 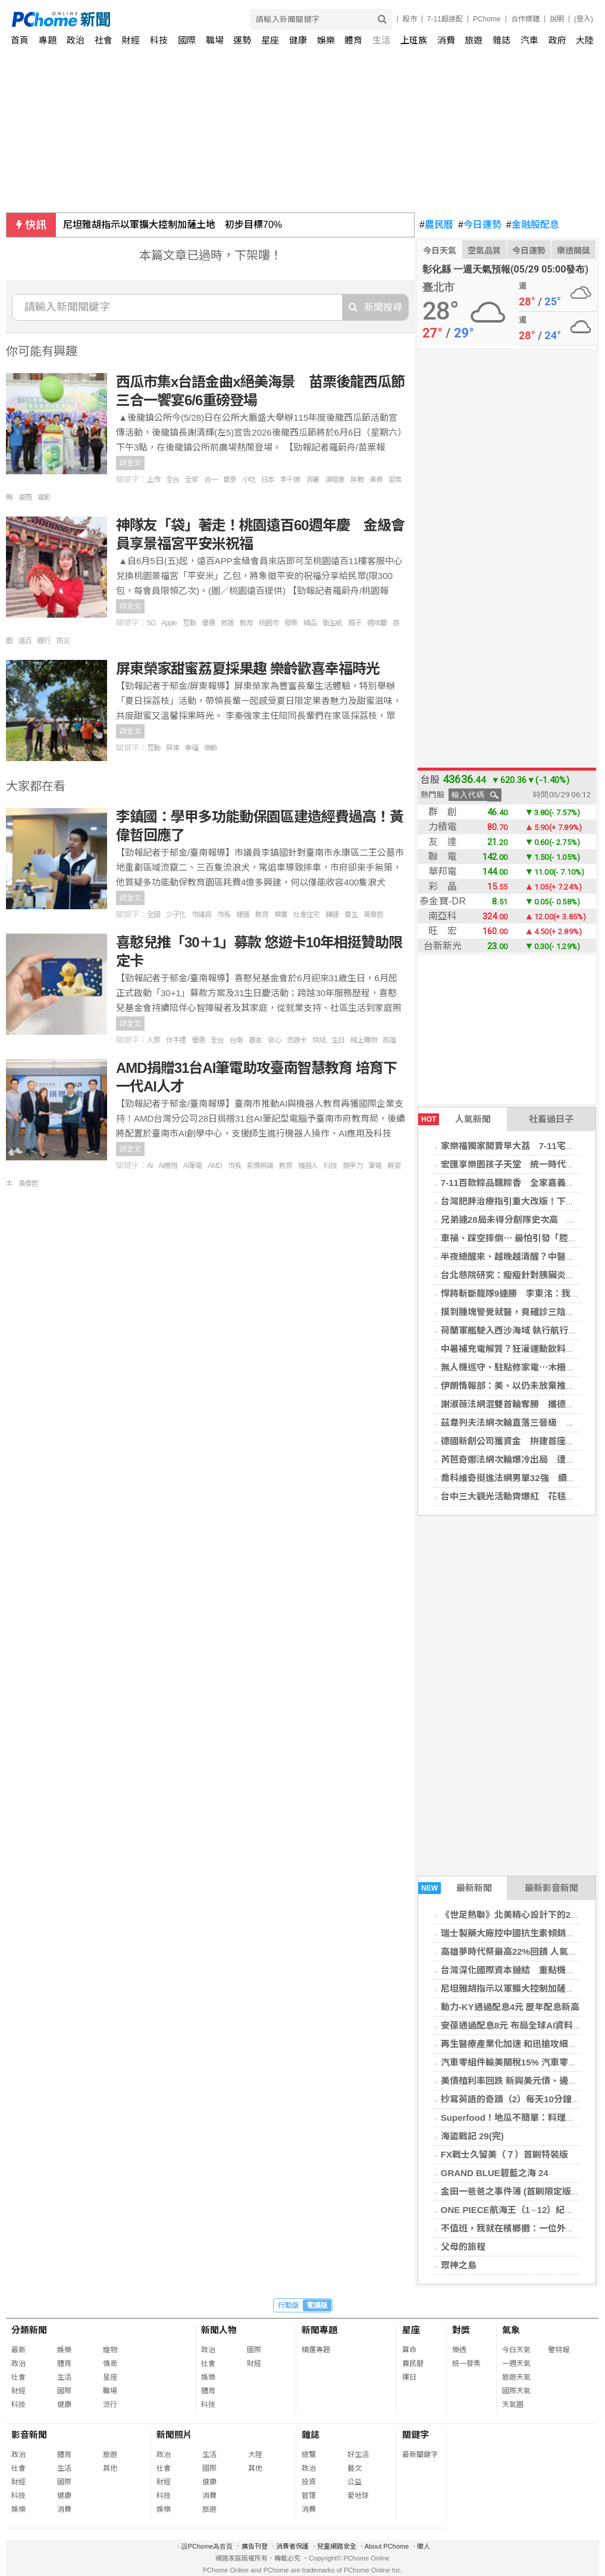 What do you see at coordinates (103, 40) in the screenshot?
I see `社會` at bounding box center [103, 40].